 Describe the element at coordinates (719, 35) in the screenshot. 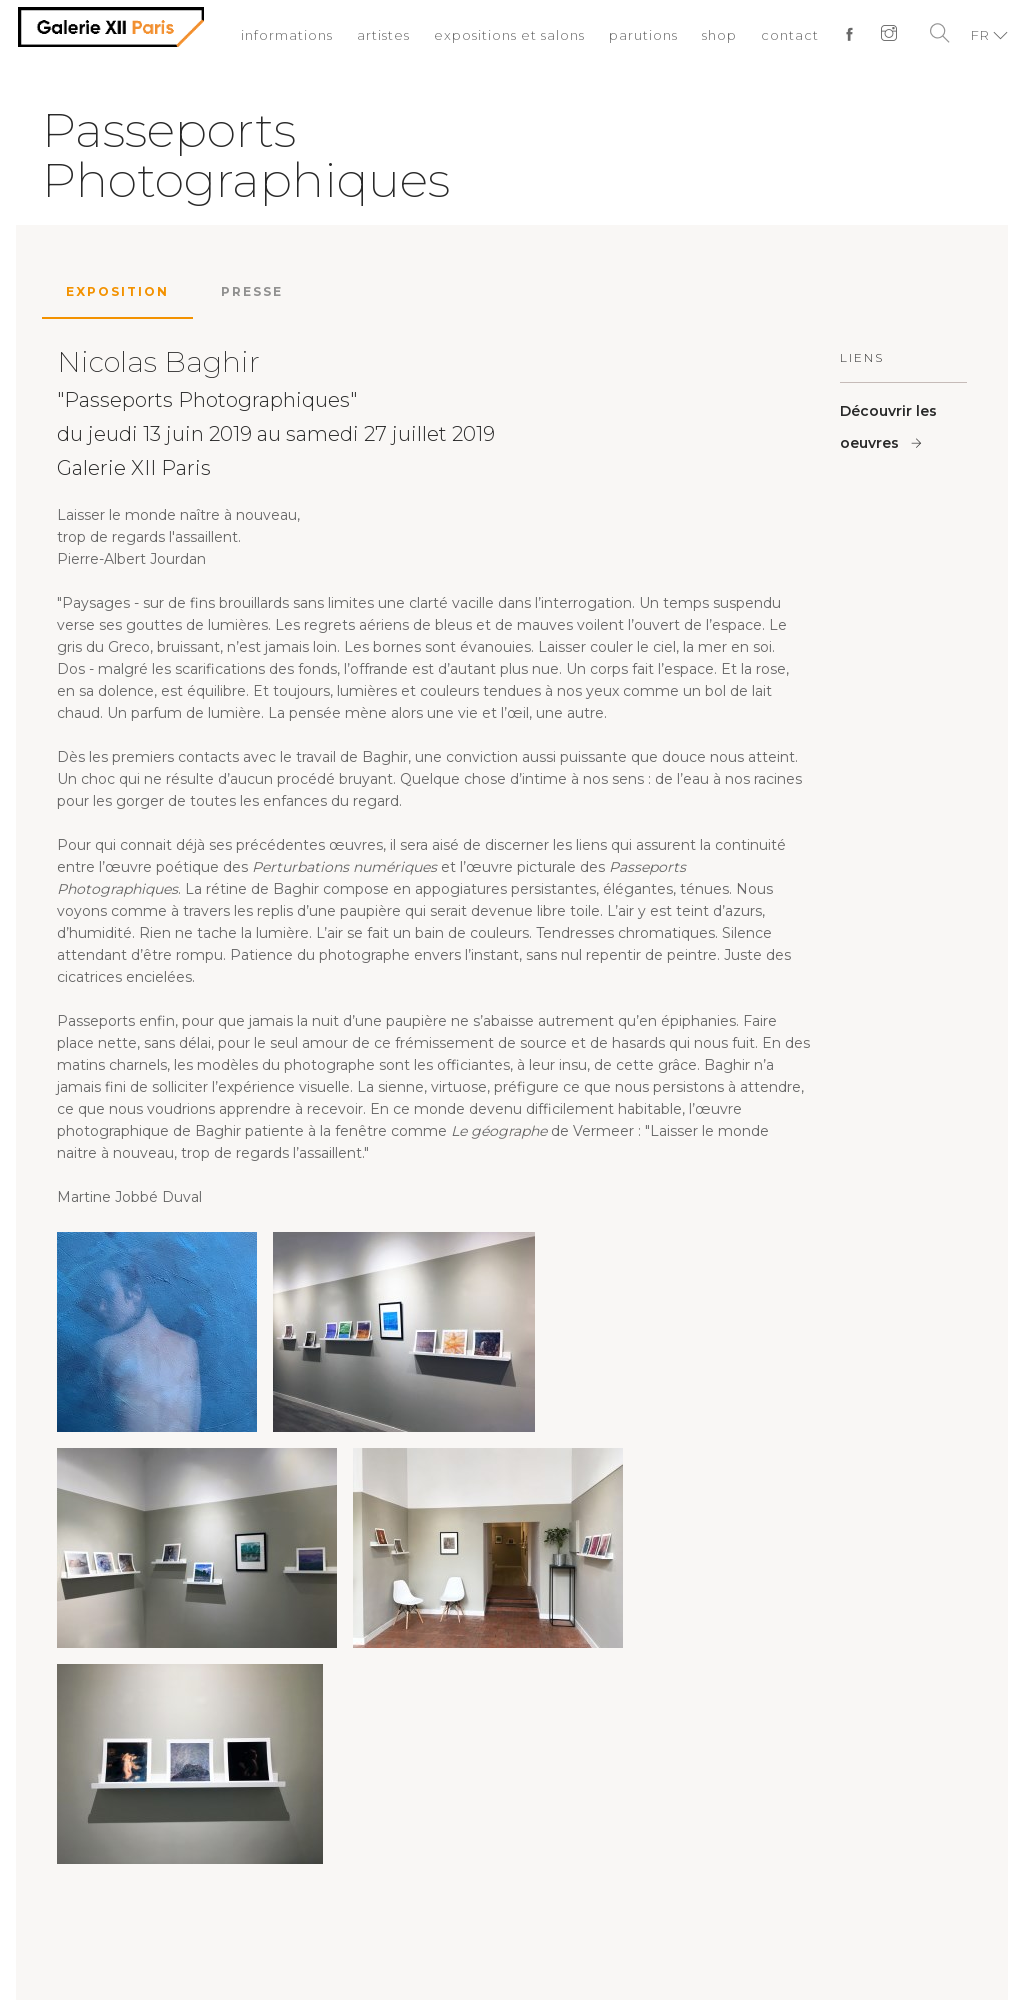

I see `shop` at that location.